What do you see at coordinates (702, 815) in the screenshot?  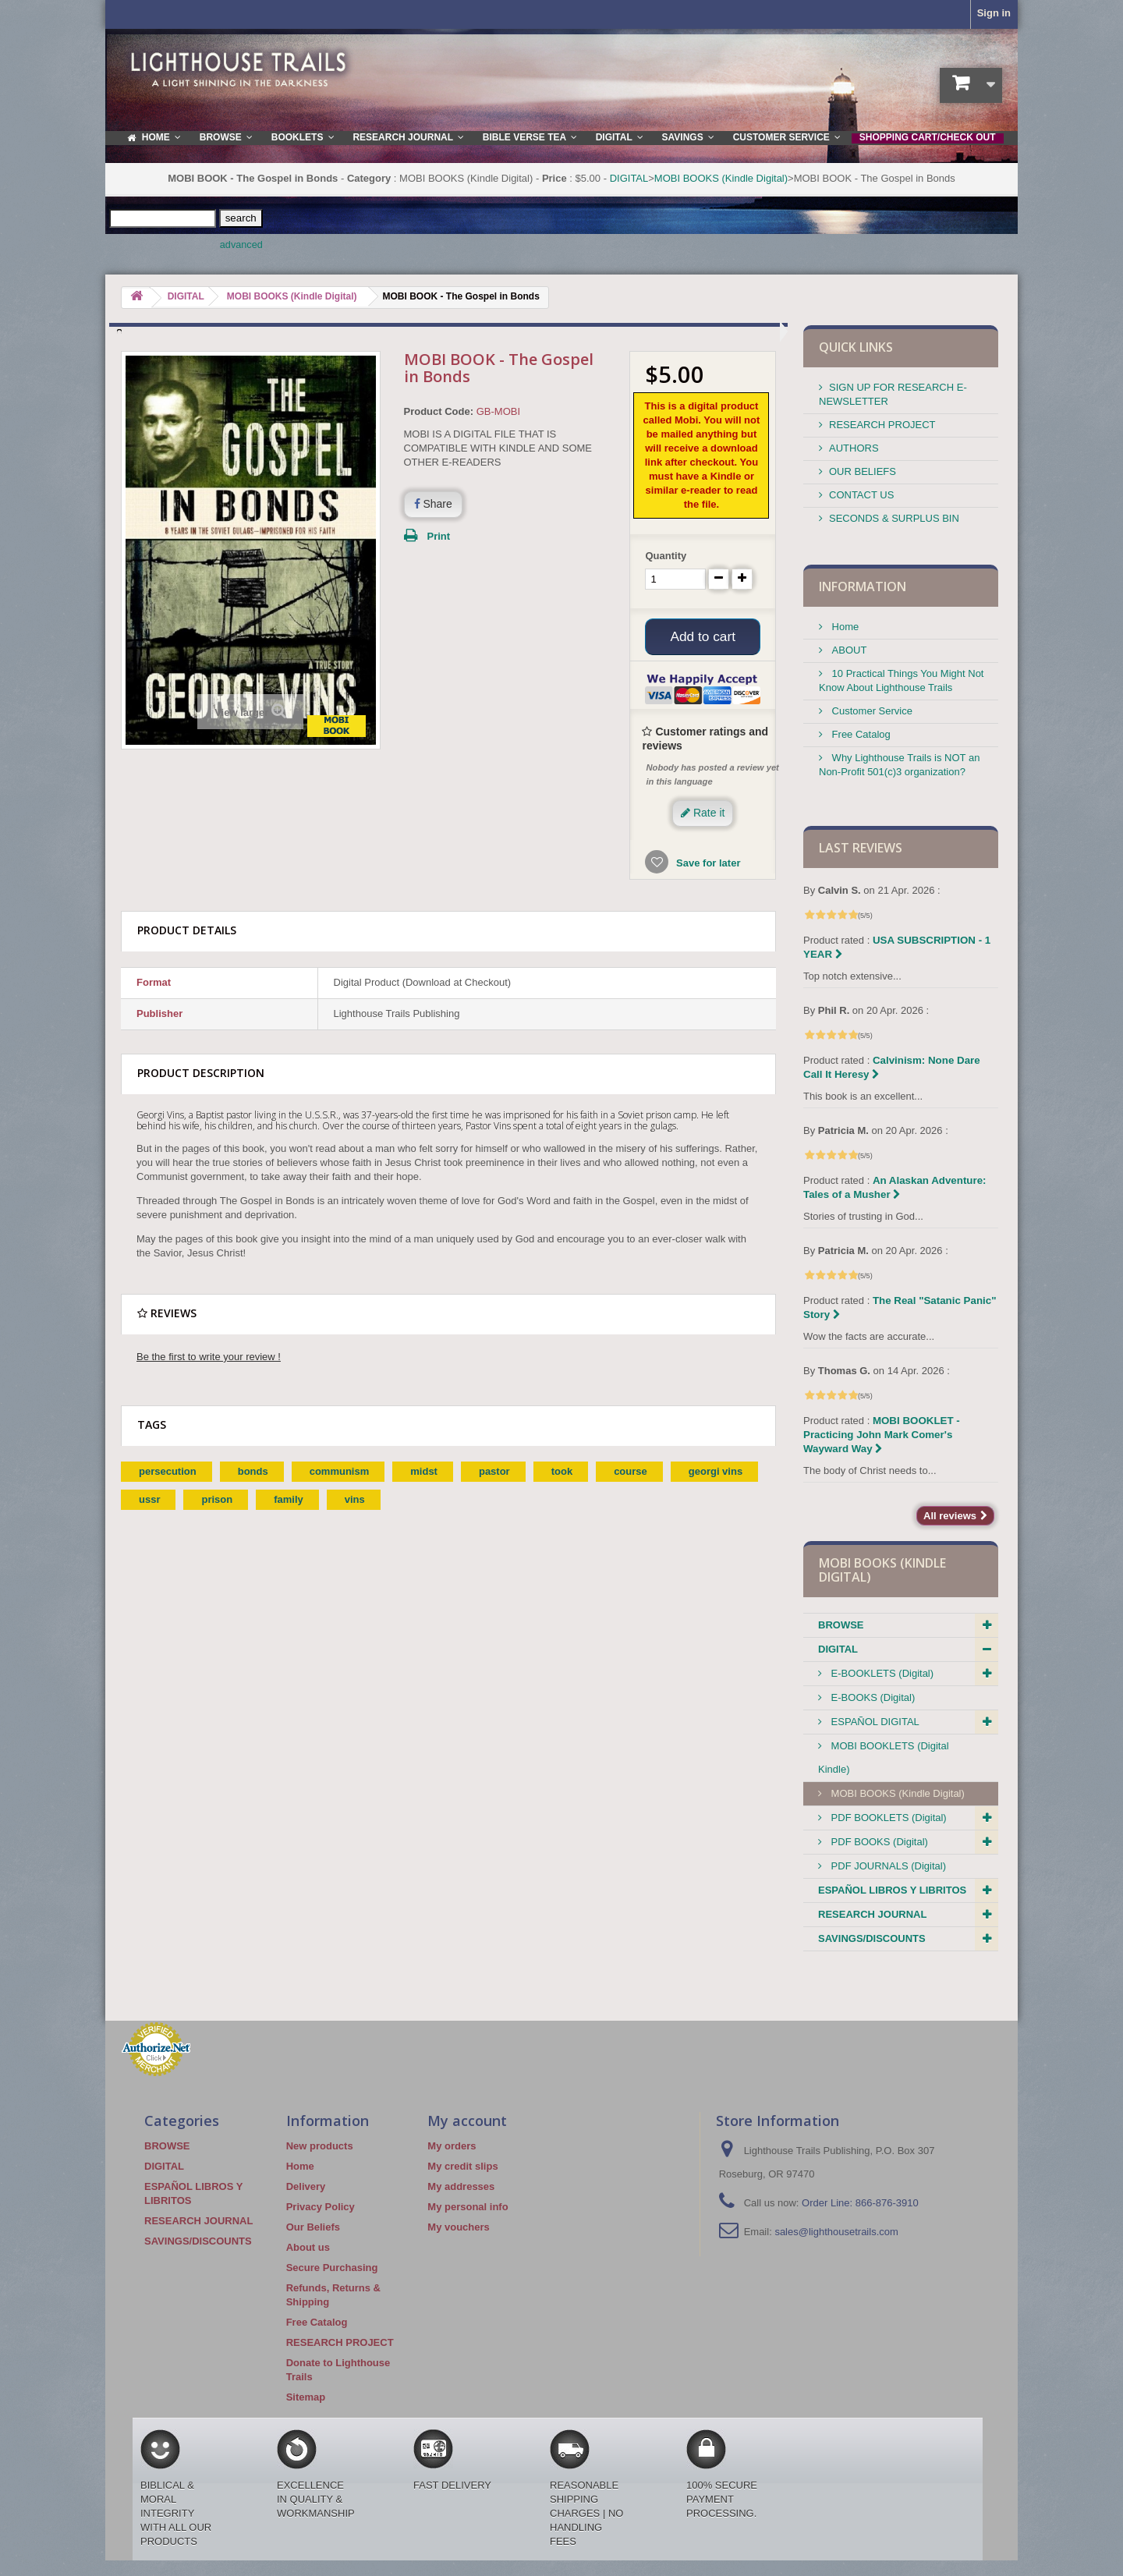 I see `Rate it` at bounding box center [702, 815].